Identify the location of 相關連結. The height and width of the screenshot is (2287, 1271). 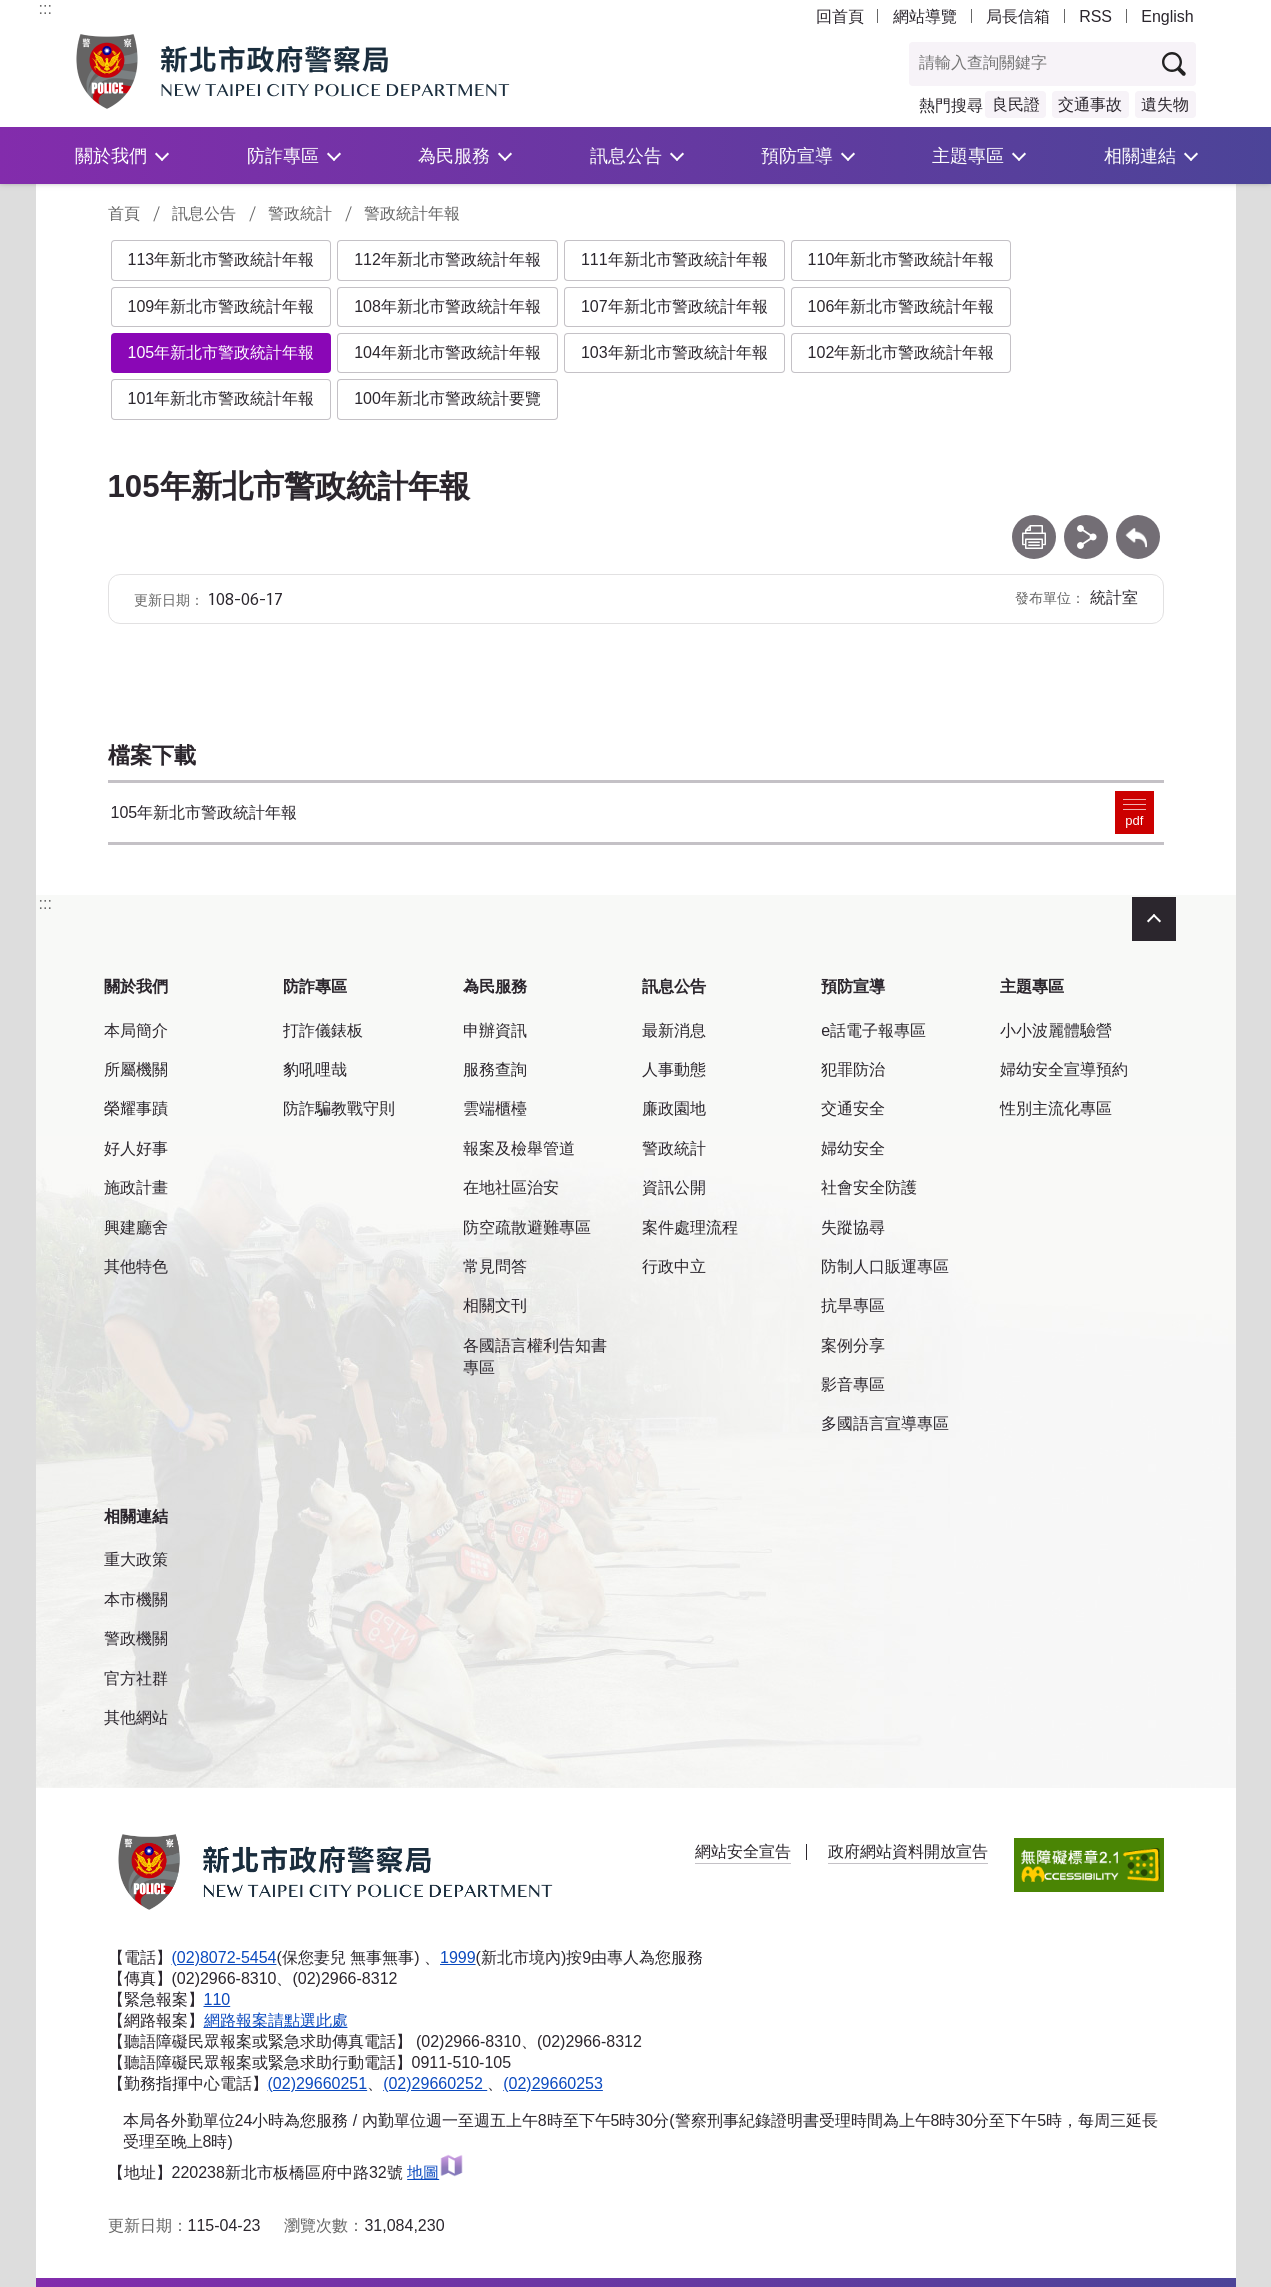
(1140, 155).